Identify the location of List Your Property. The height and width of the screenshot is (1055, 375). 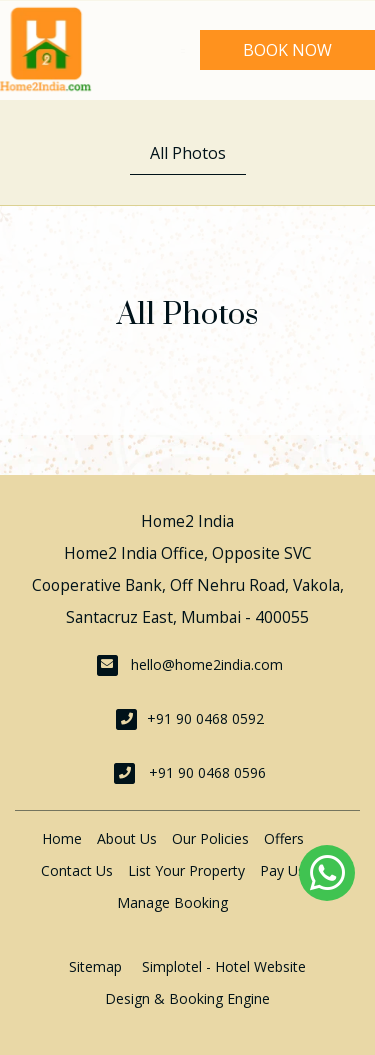
(186, 870).